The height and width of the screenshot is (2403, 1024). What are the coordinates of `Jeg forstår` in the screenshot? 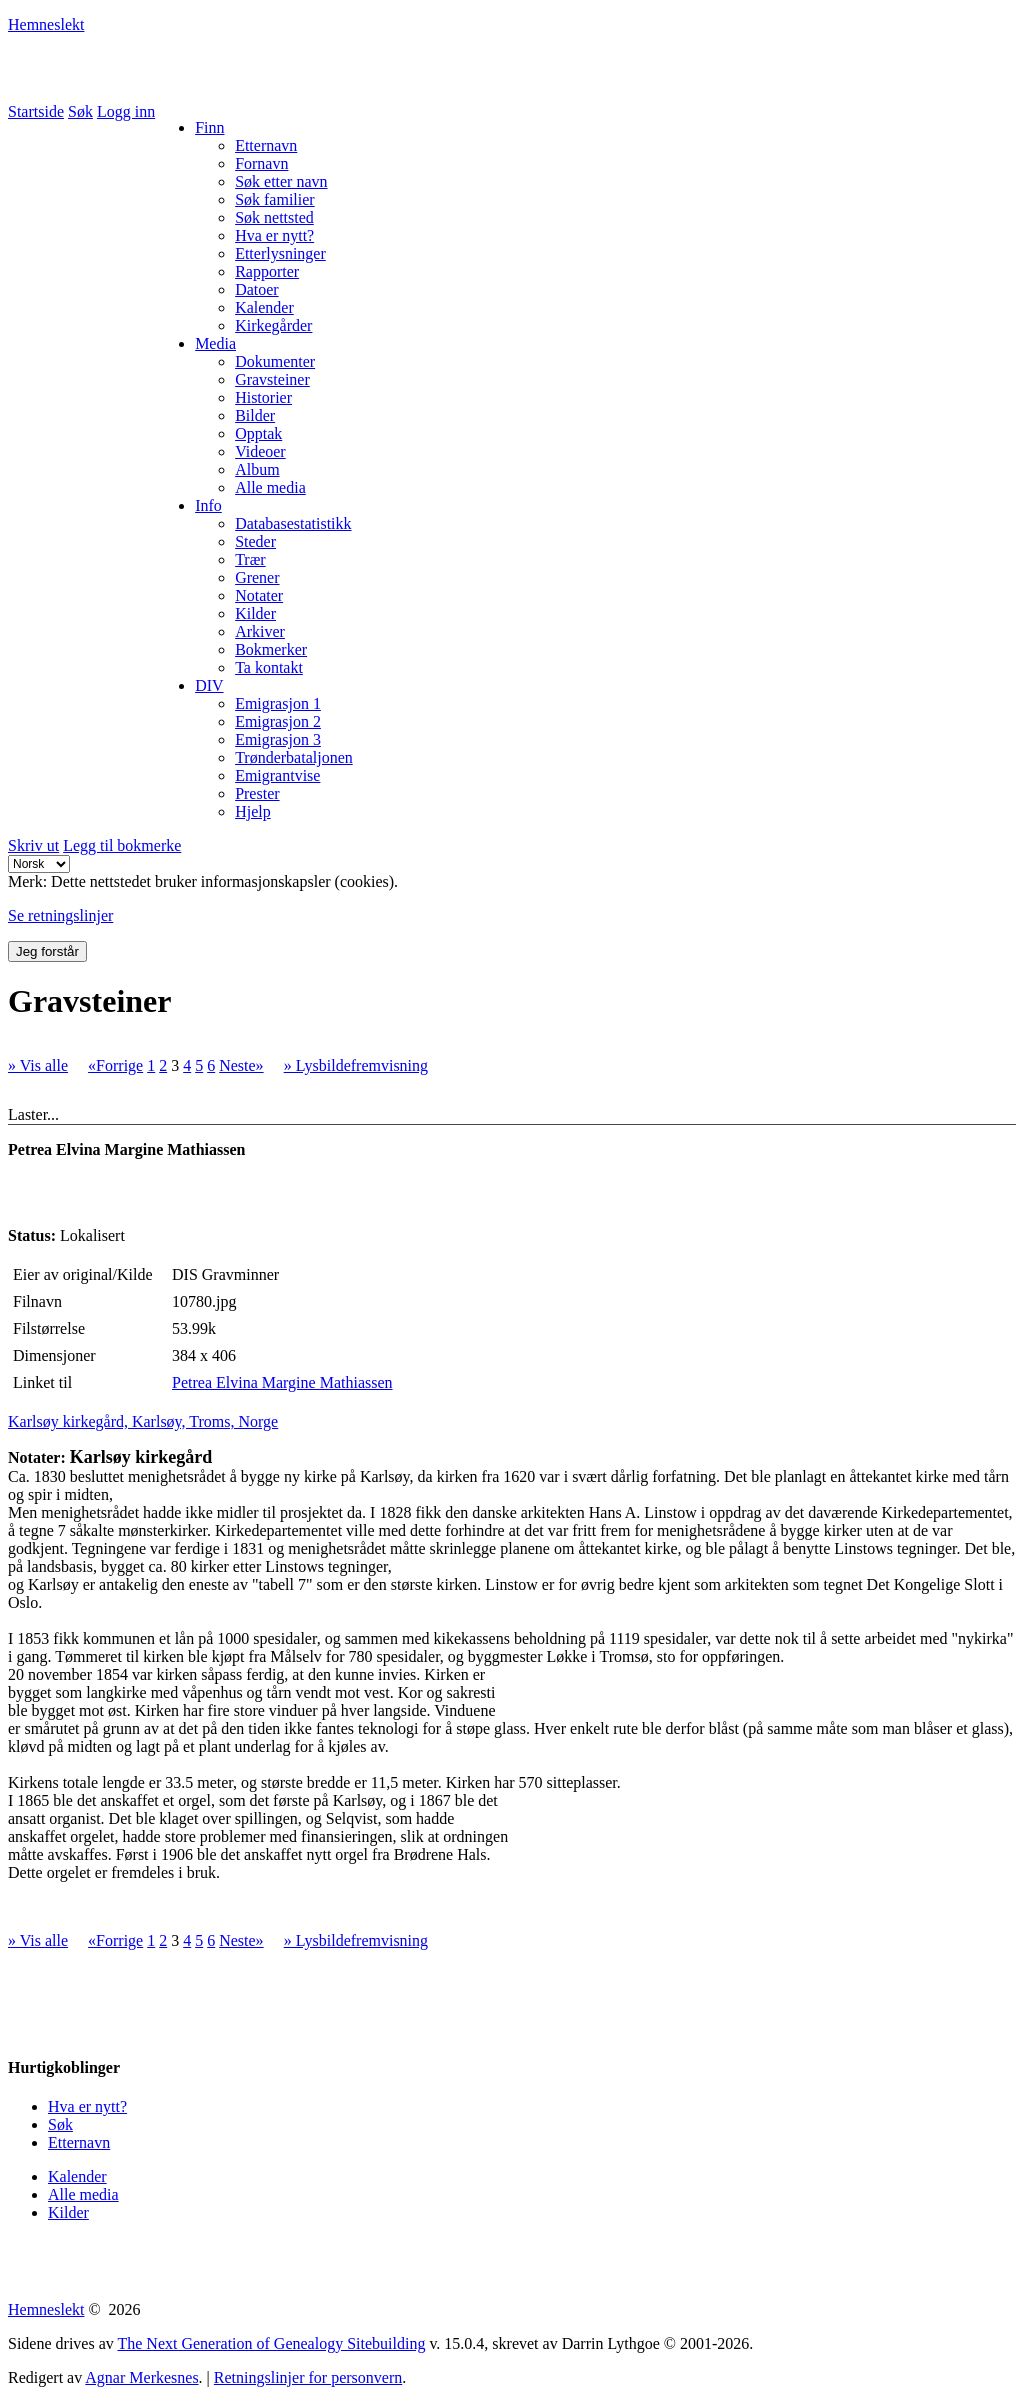 It's located at (47, 951).